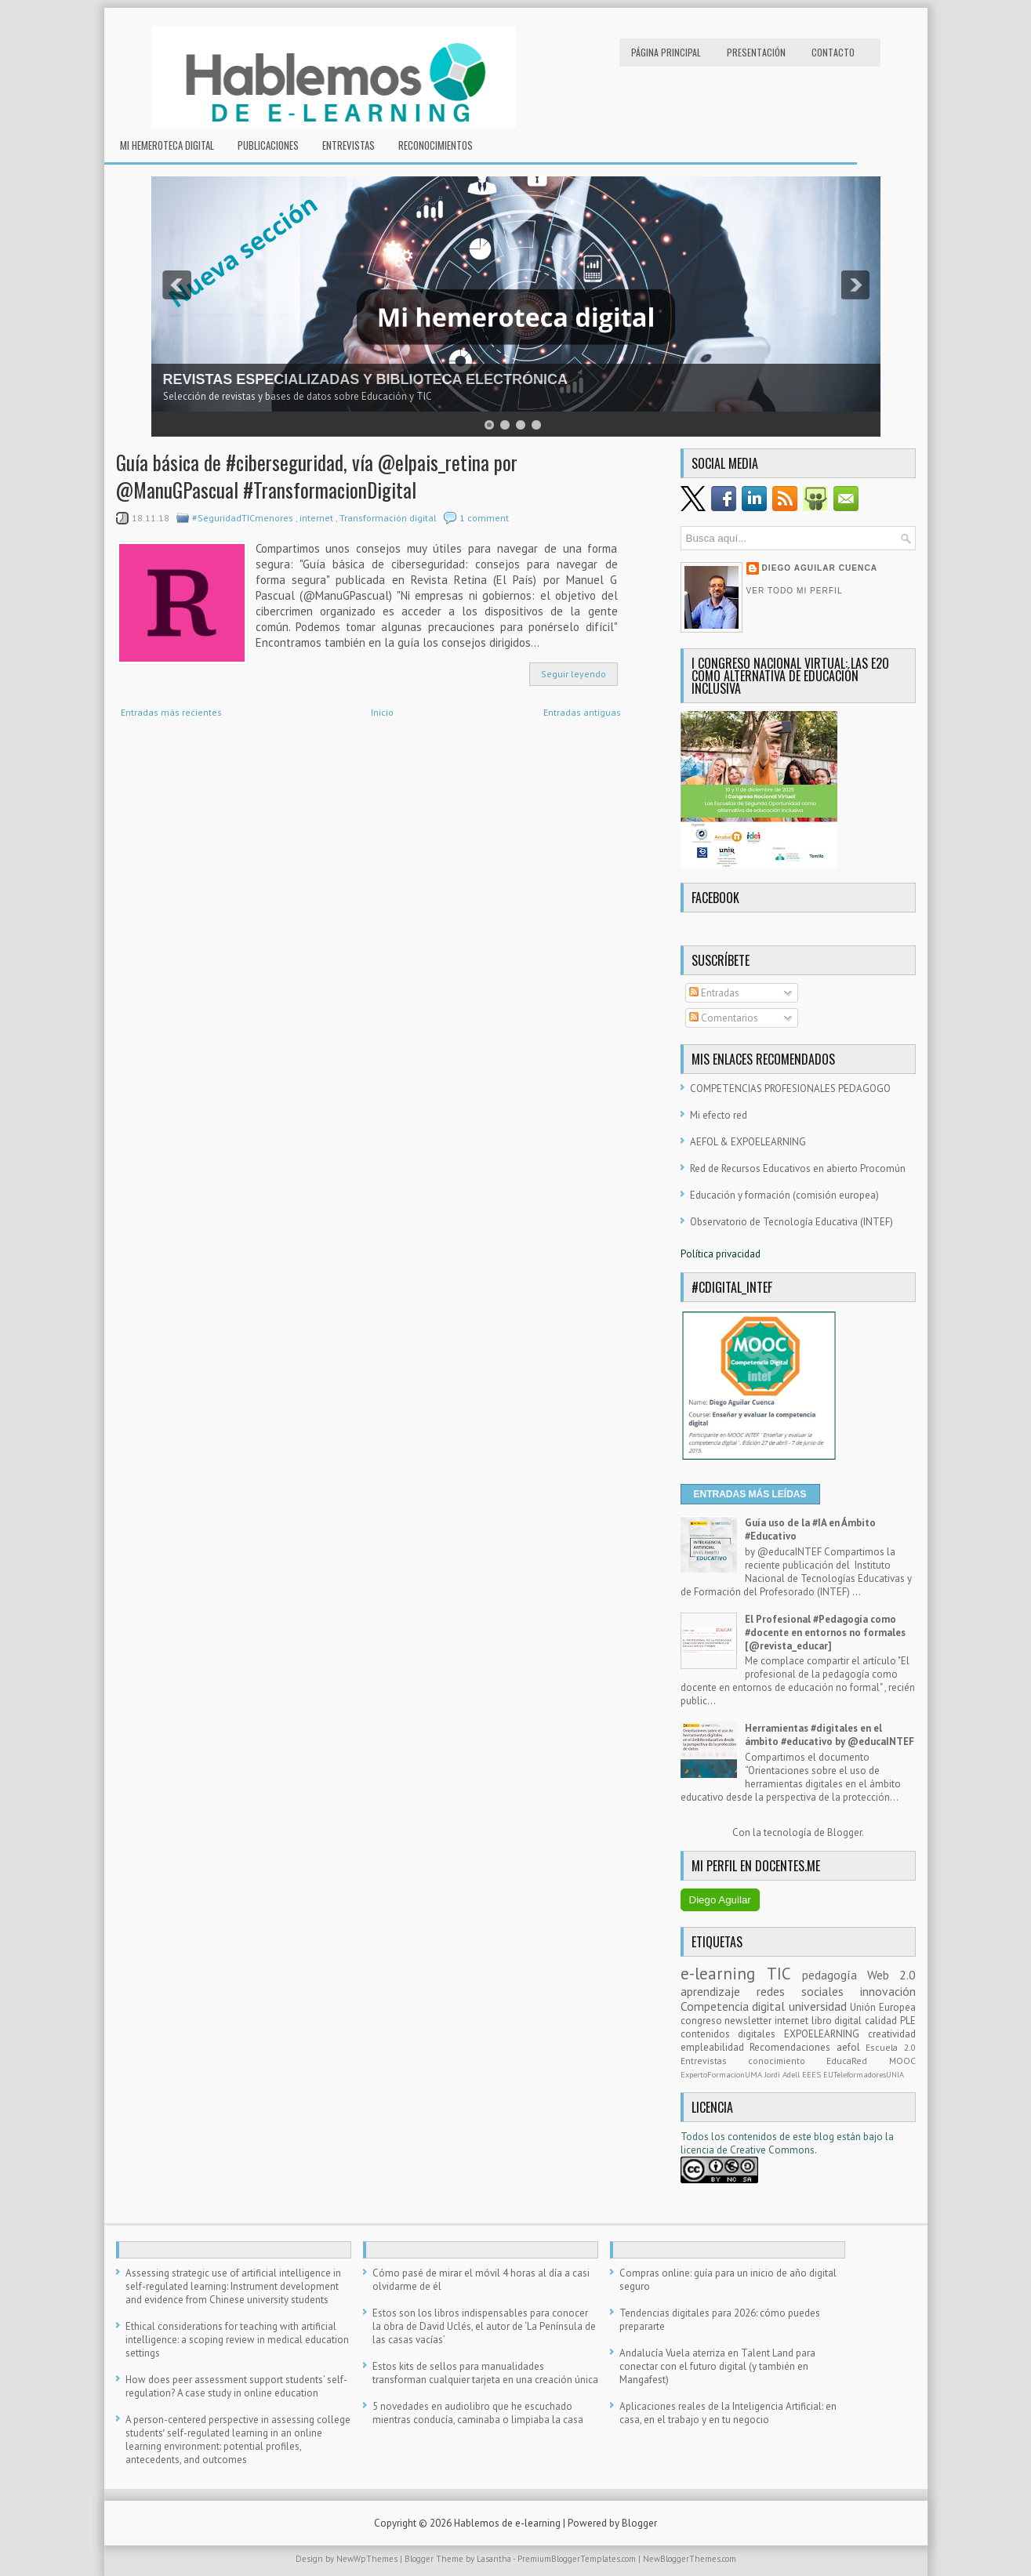  Describe the element at coordinates (582, 712) in the screenshot. I see `Entradas antiguas` at that location.